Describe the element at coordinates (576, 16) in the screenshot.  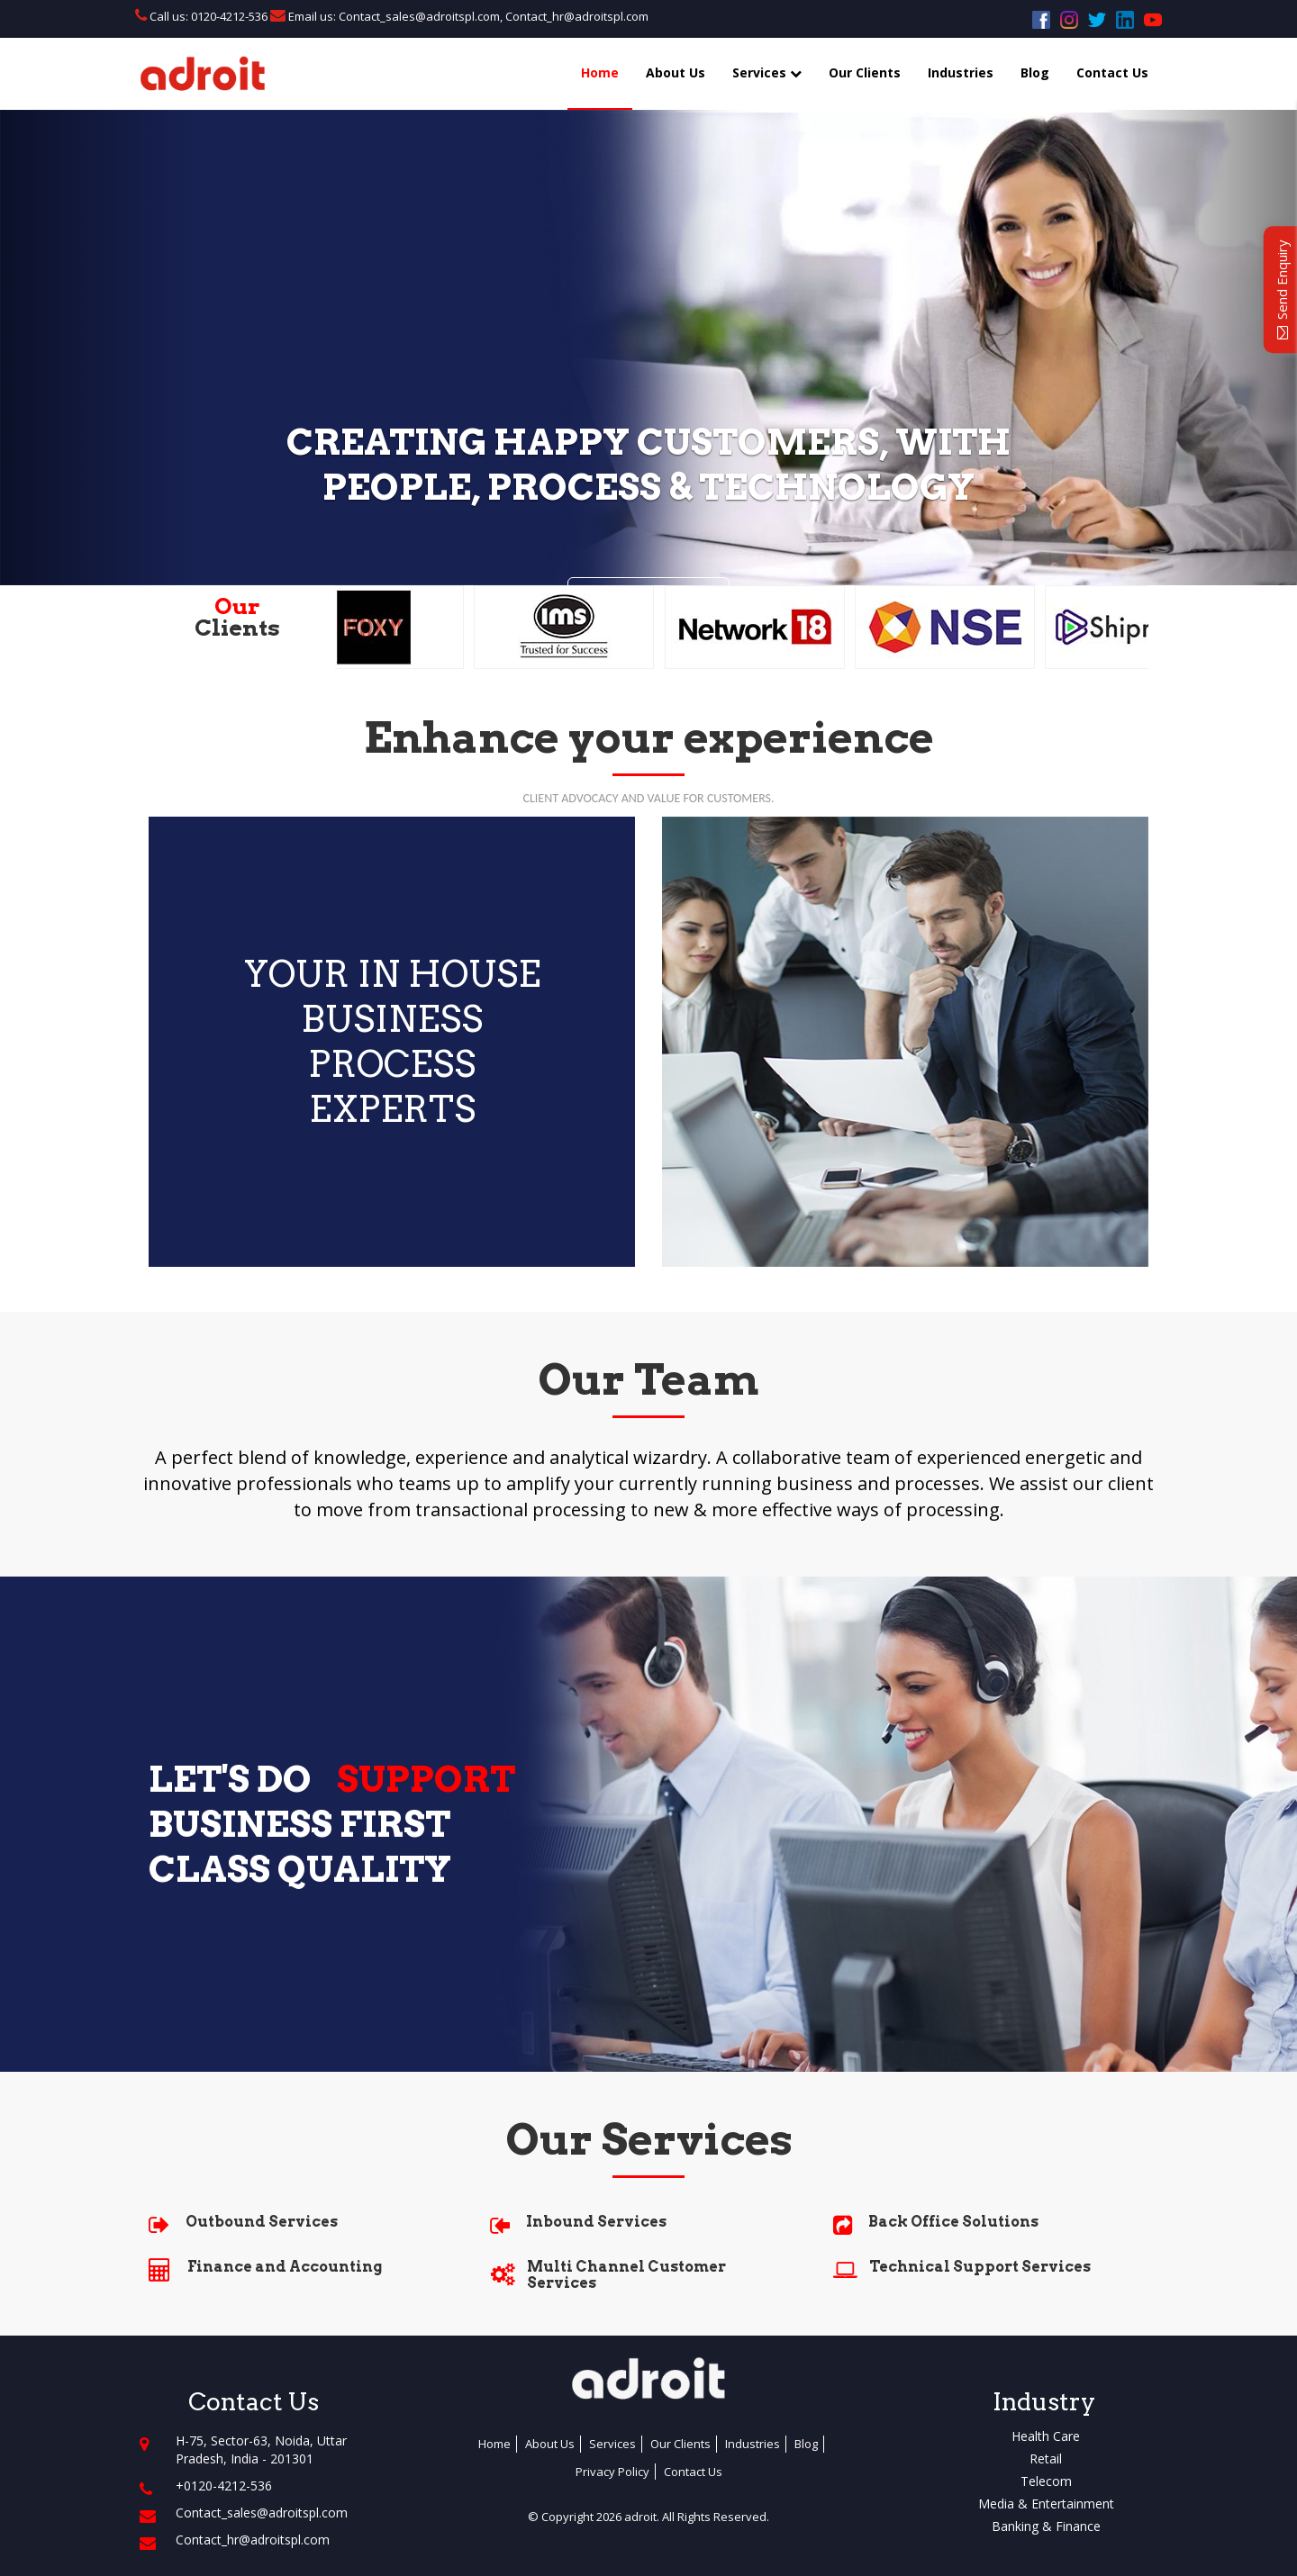
I see `Contact_hr@adroitspl.com` at that location.